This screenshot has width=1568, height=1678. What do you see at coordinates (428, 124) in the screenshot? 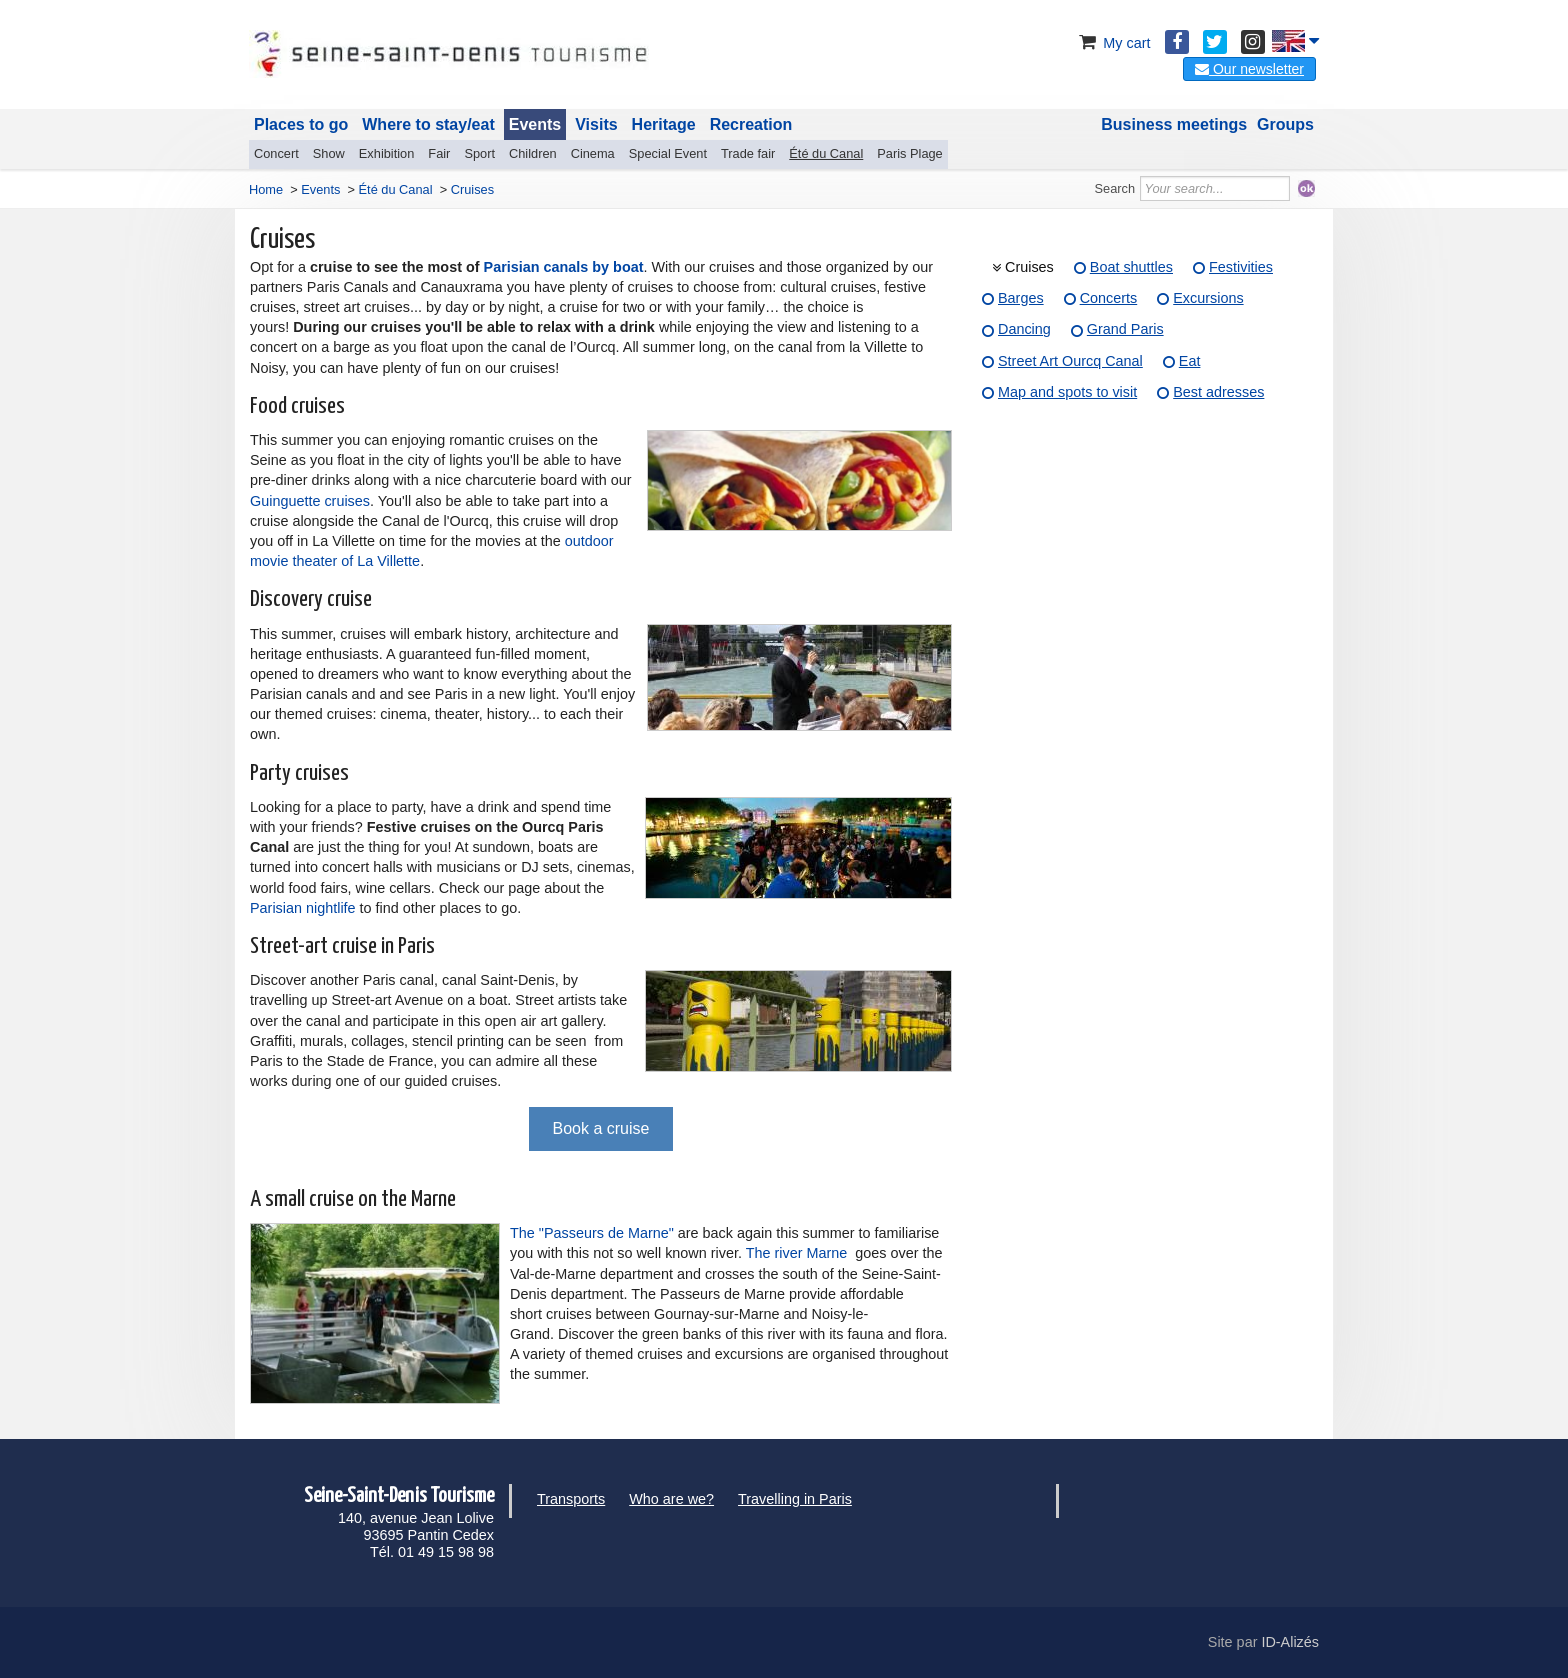
I see `Where to stay/eat` at bounding box center [428, 124].